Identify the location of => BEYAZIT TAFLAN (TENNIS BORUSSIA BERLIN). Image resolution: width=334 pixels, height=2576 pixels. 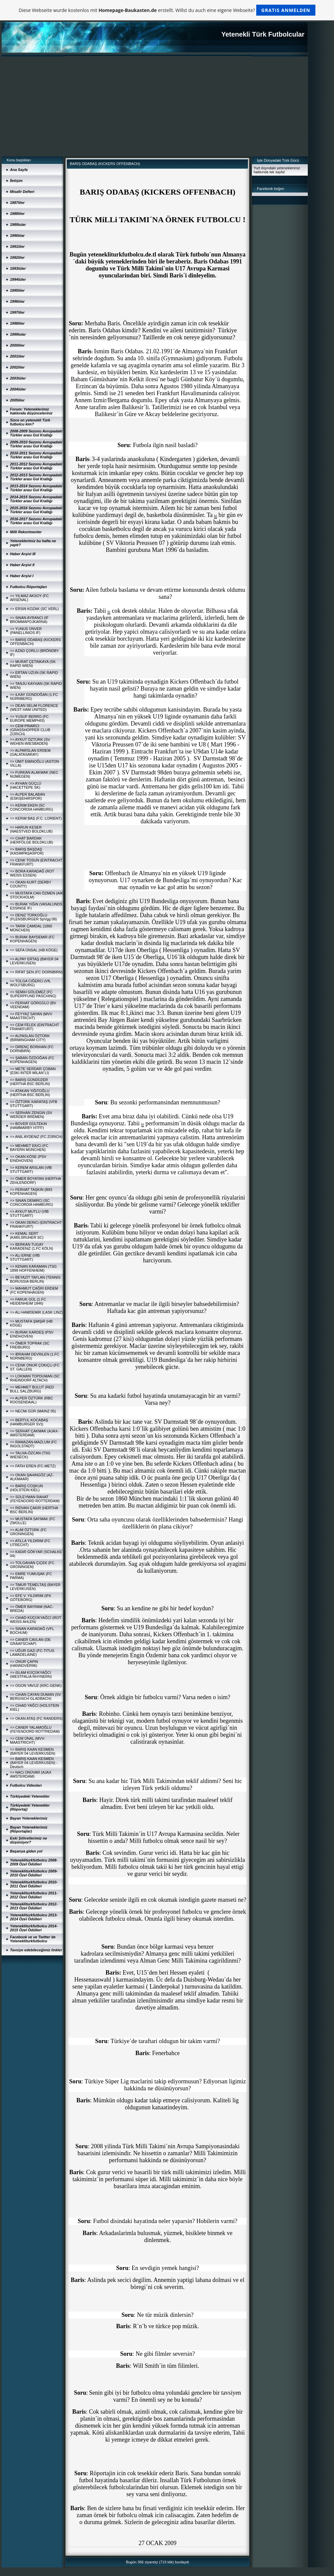
(35, 1279).